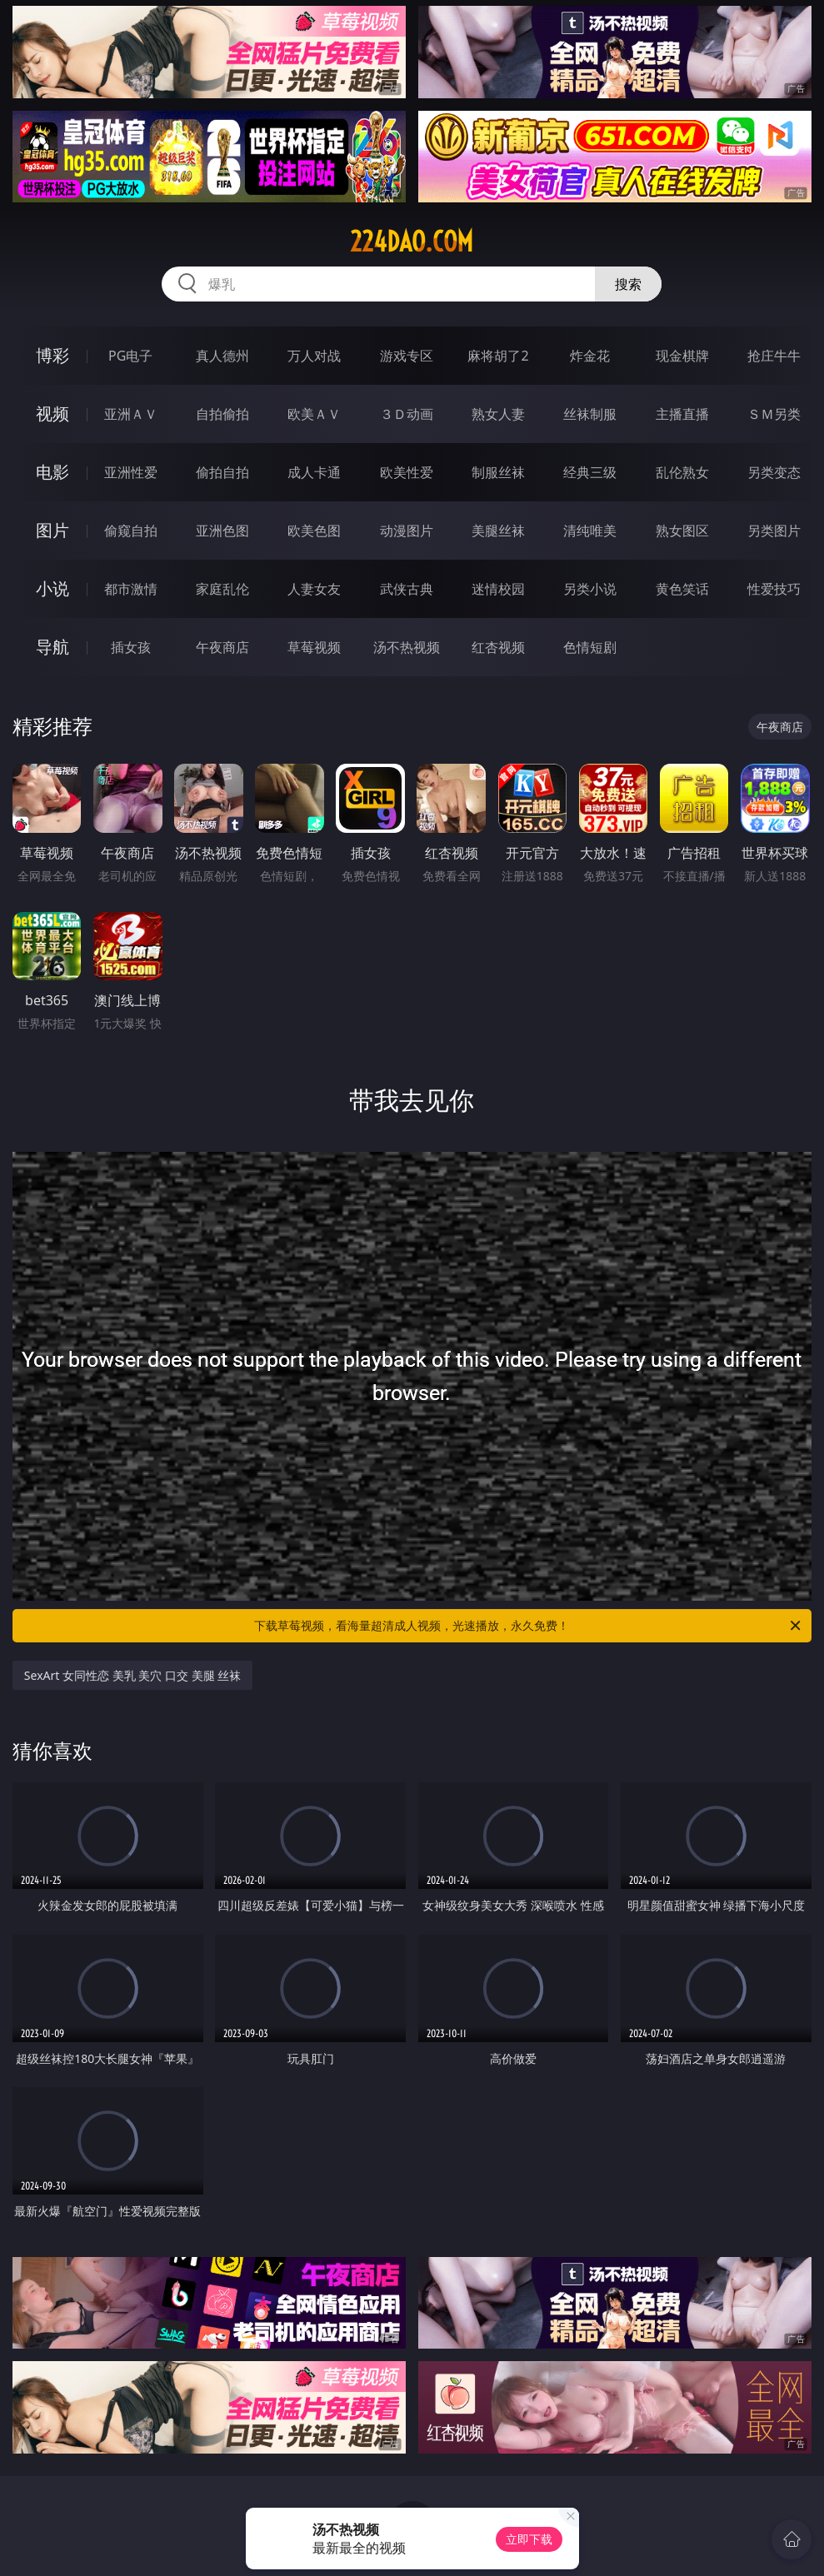 The width and height of the screenshot is (824, 2576). What do you see at coordinates (590, 530) in the screenshot?
I see `清纯唯美` at bounding box center [590, 530].